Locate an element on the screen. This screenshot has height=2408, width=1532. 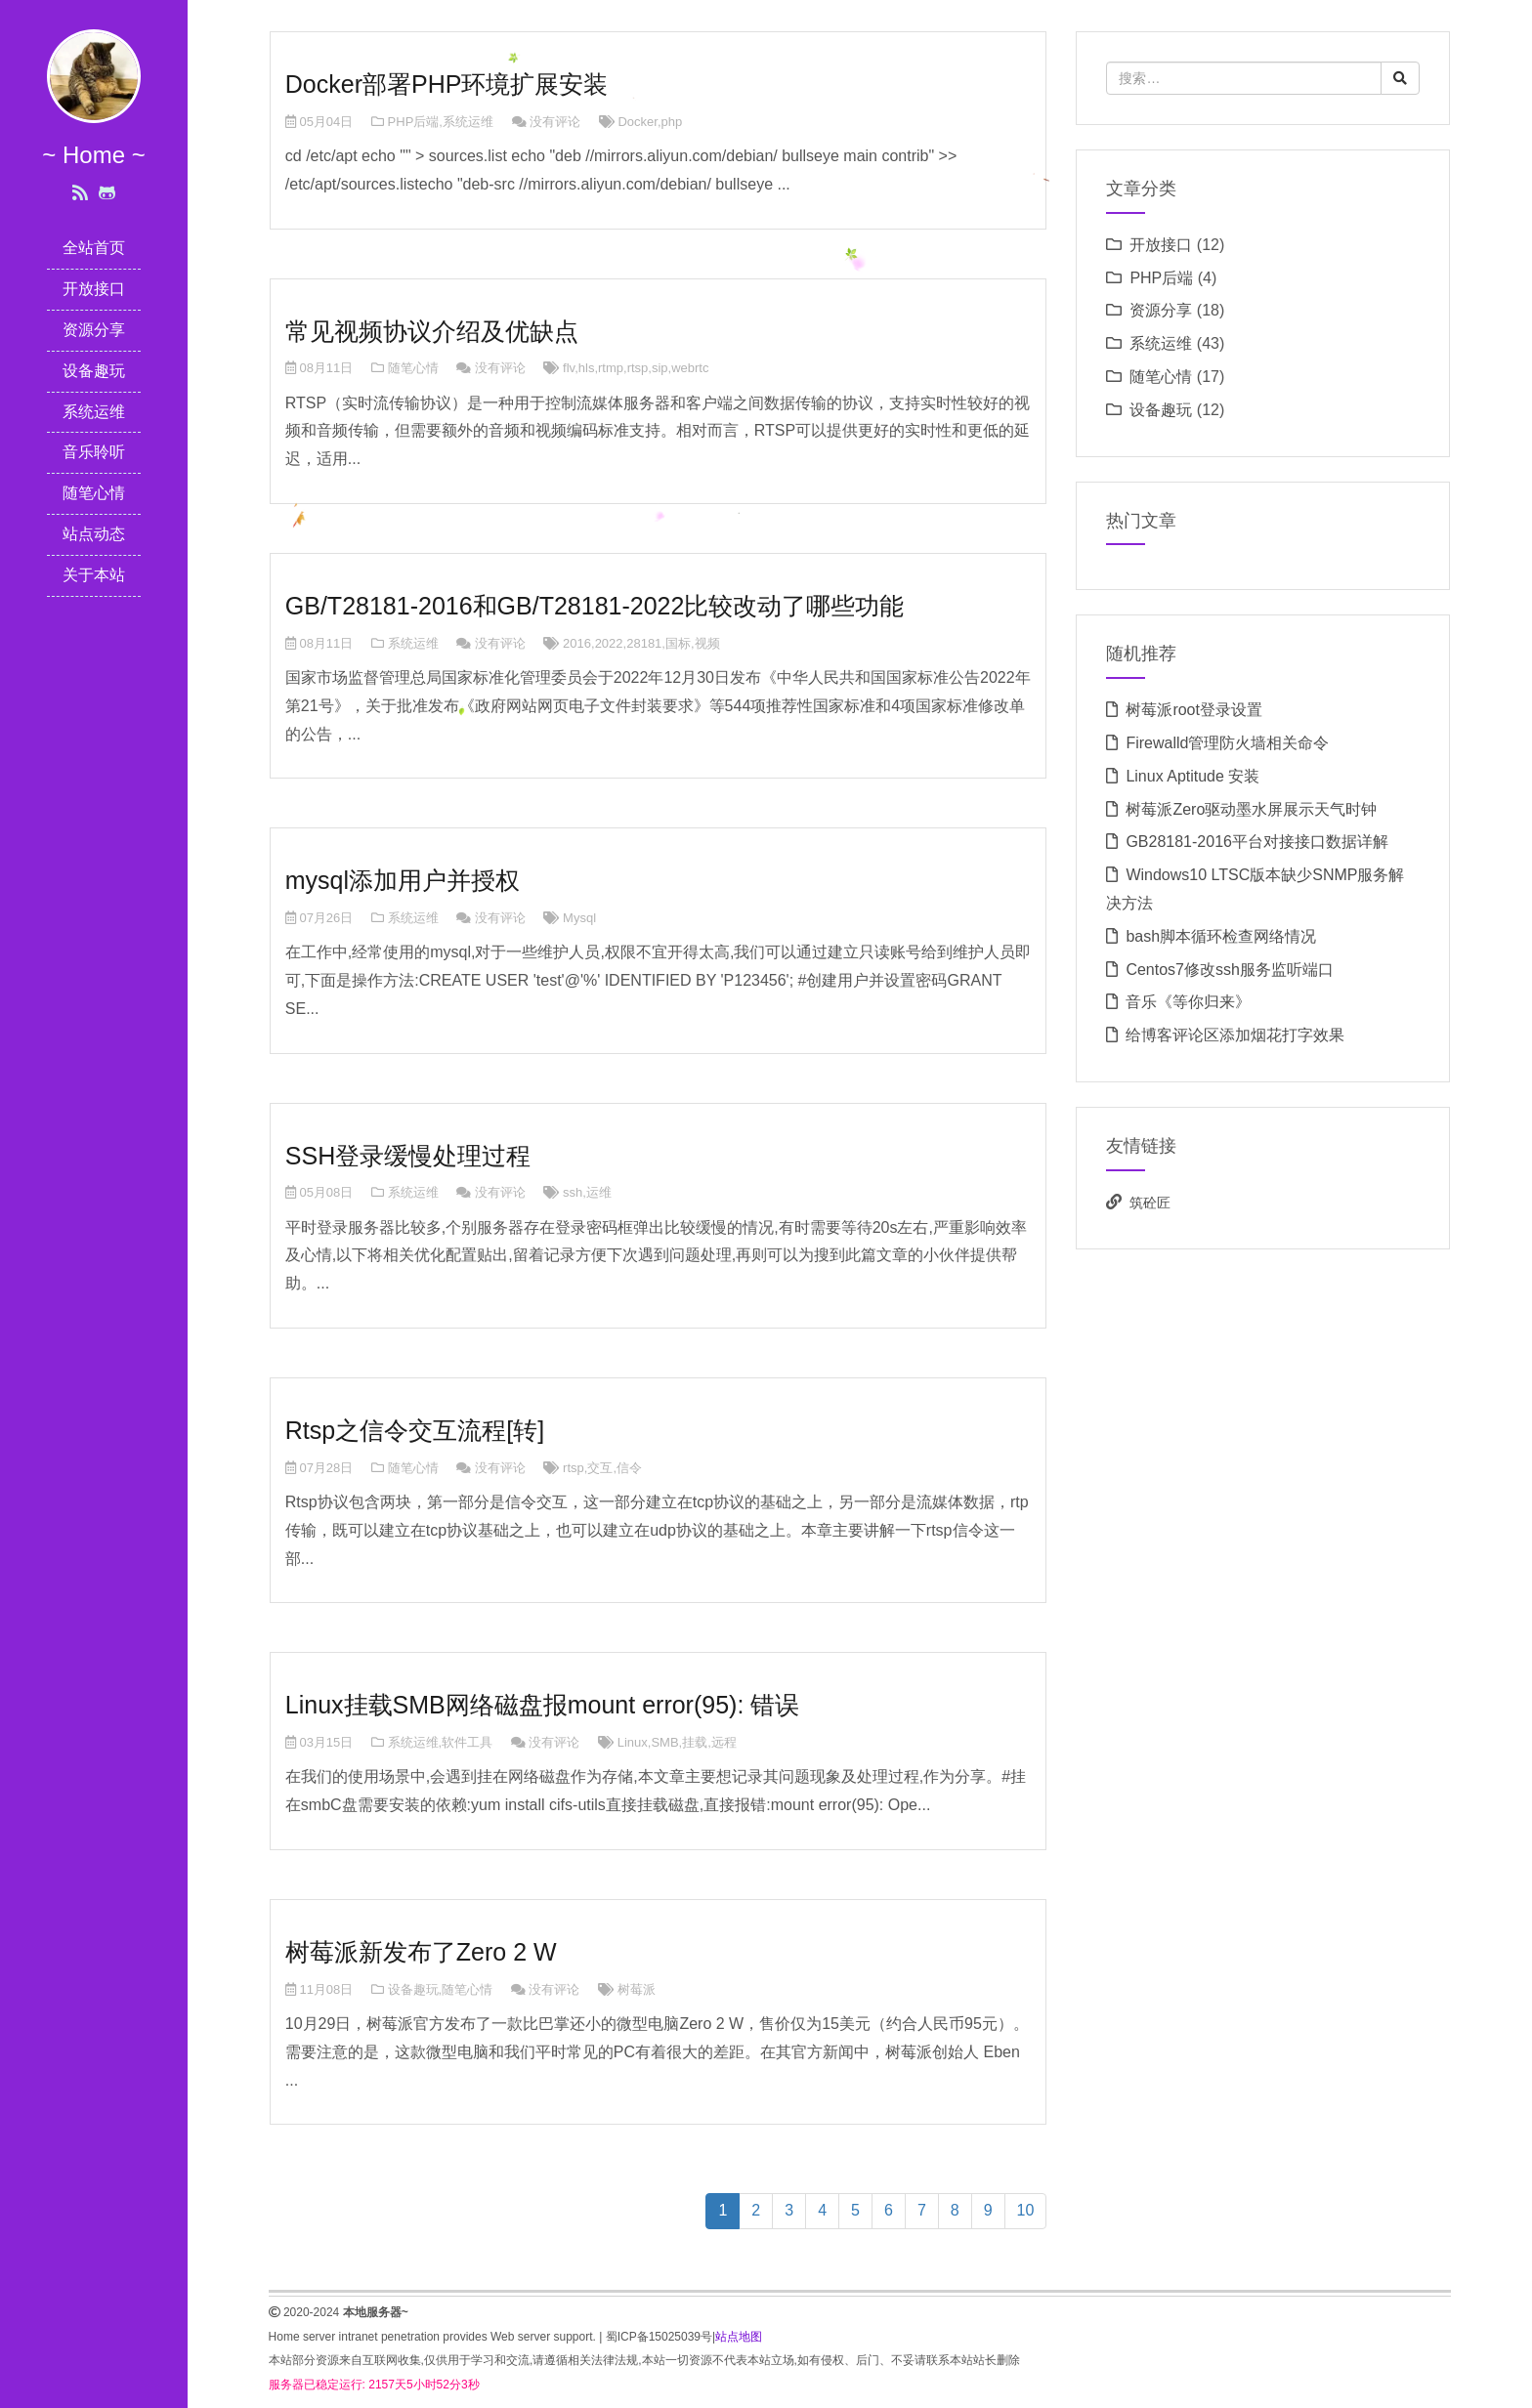
随笔心情 is located at coordinates (94, 493).